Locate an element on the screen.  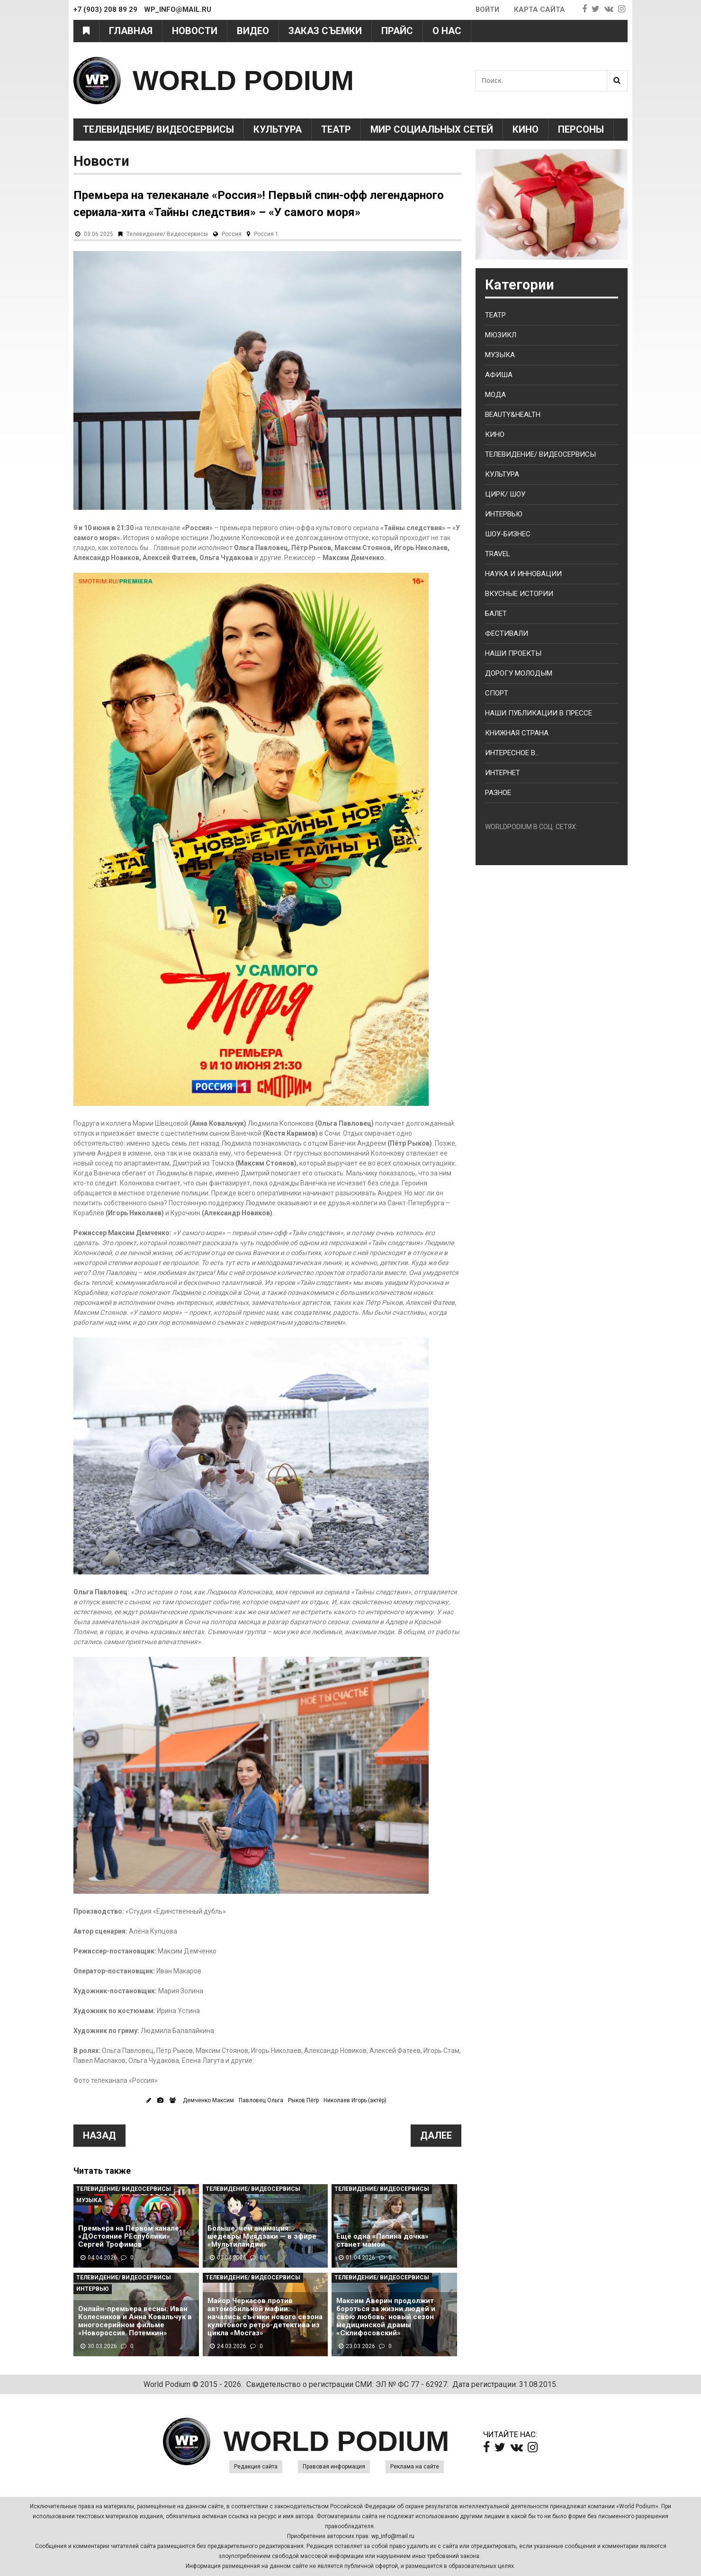
Видео is located at coordinates (253, 30).